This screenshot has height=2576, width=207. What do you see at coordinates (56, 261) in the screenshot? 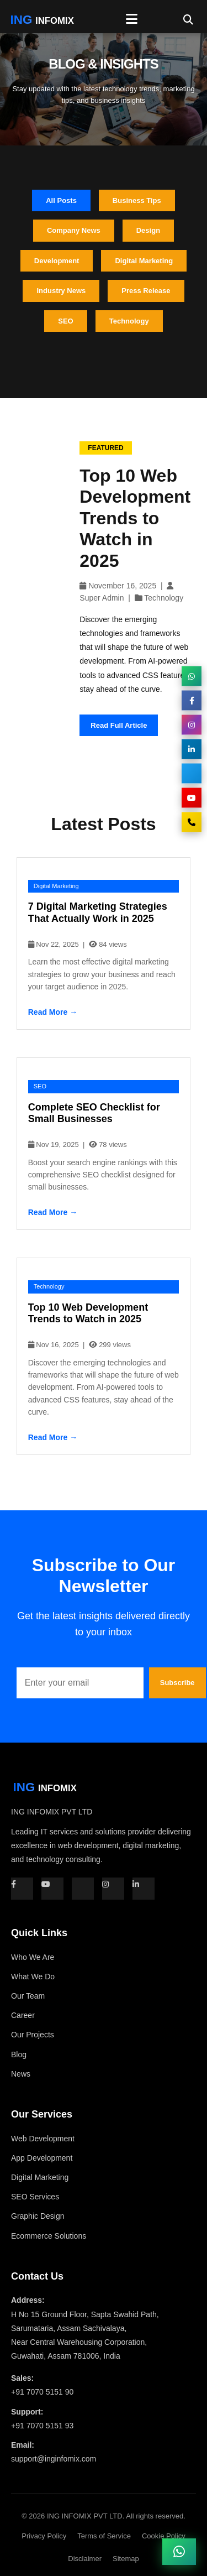
I see `Development` at bounding box center [56, 261].